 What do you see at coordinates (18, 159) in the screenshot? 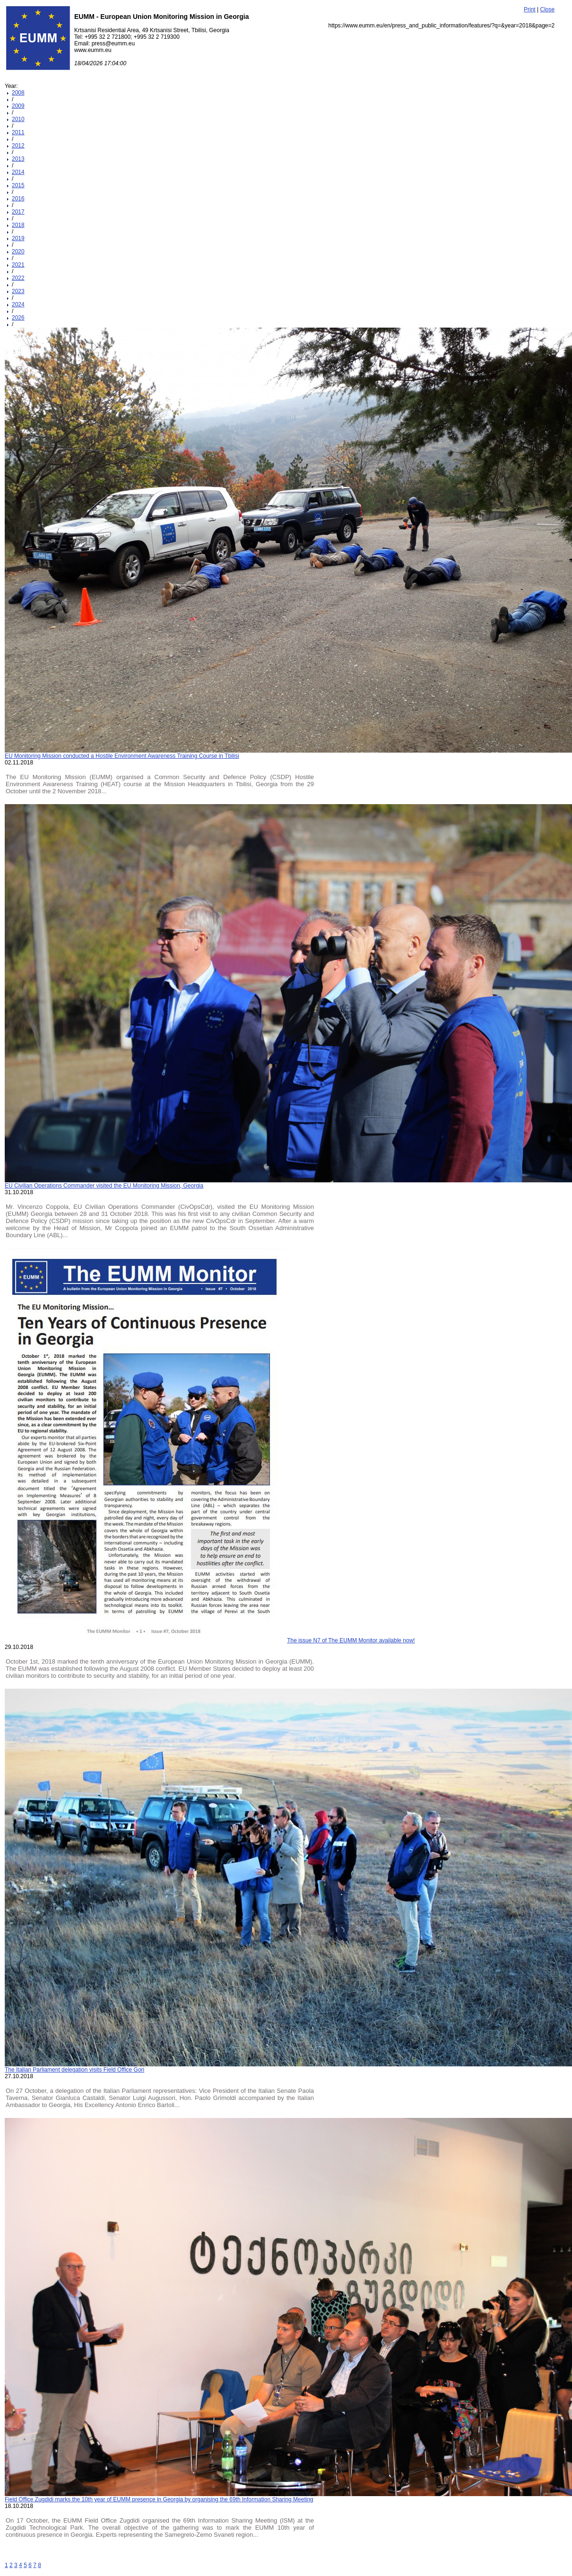
I see `2013` at bounding box center [18, 159].